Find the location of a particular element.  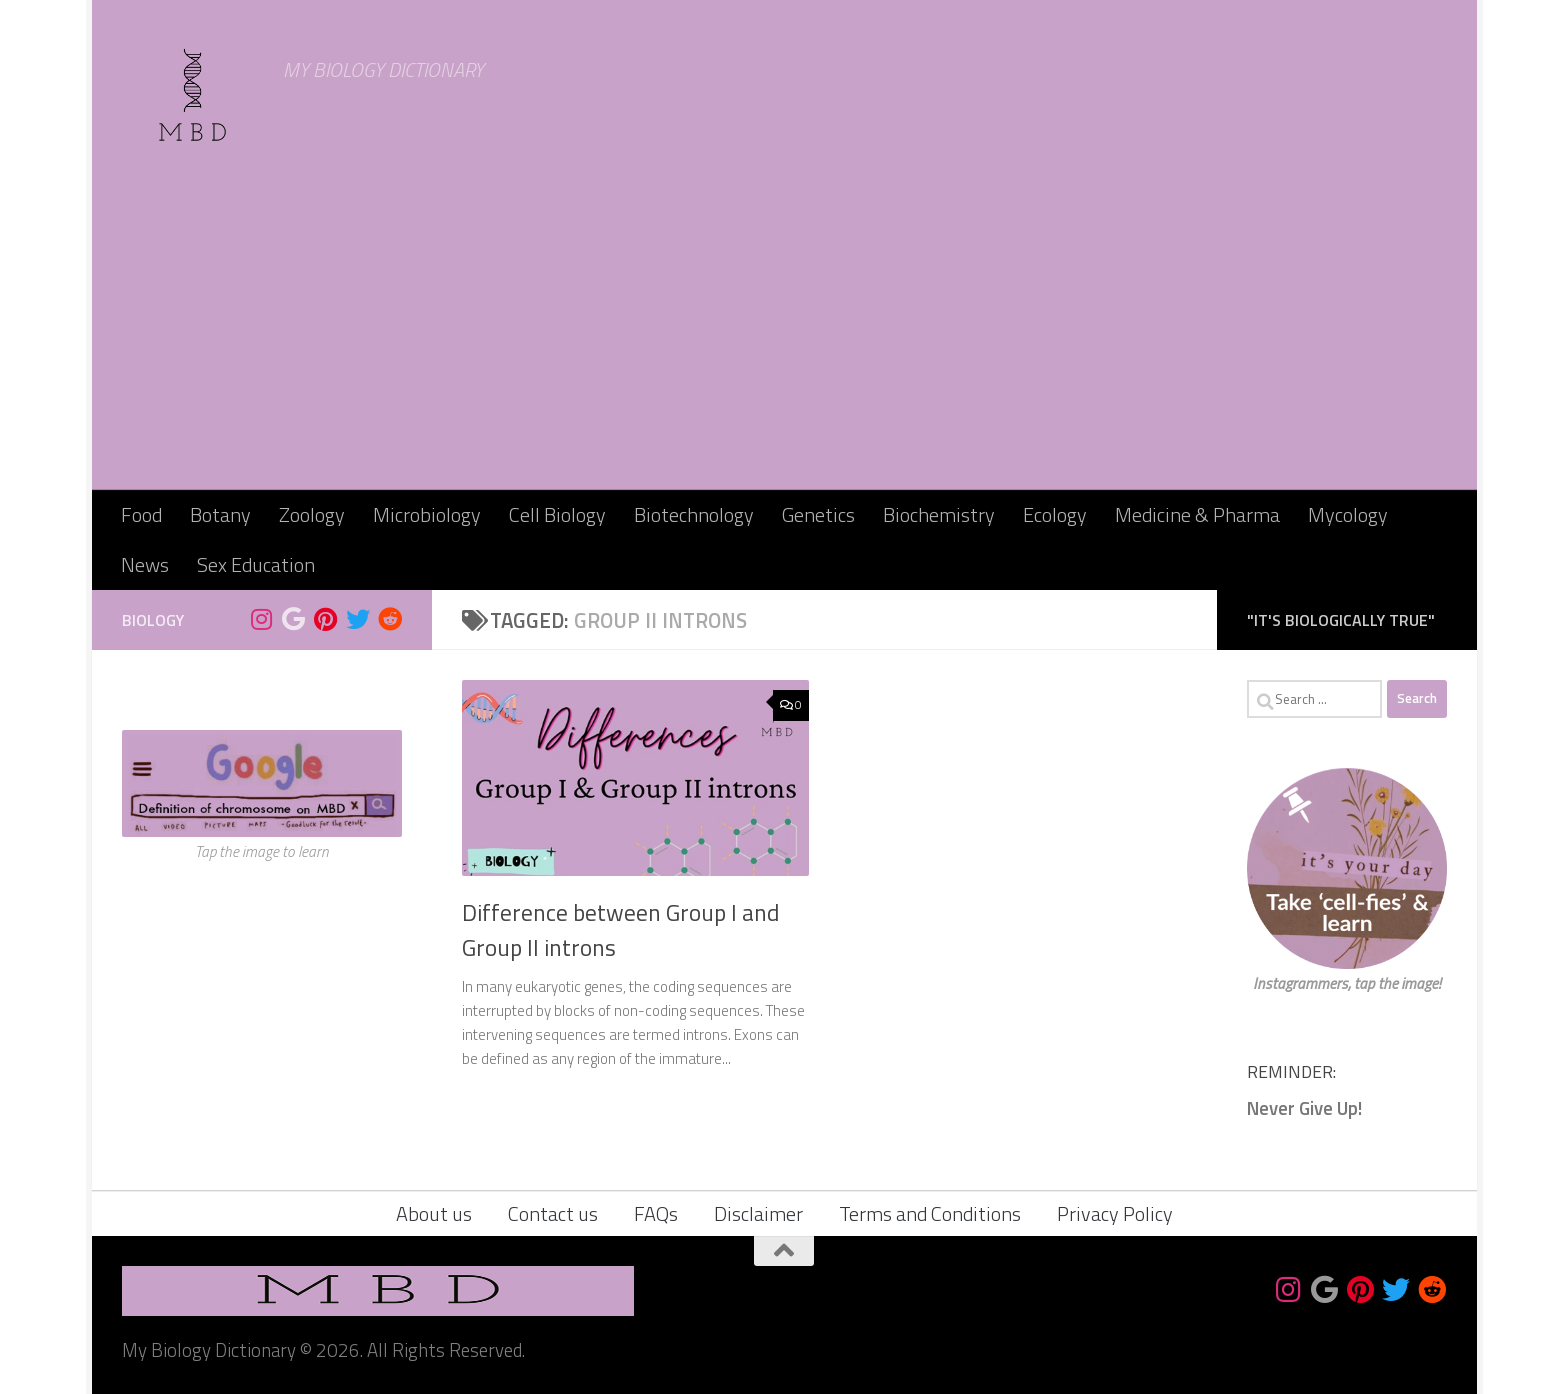

Genetics is located at coordinates (818, 514).